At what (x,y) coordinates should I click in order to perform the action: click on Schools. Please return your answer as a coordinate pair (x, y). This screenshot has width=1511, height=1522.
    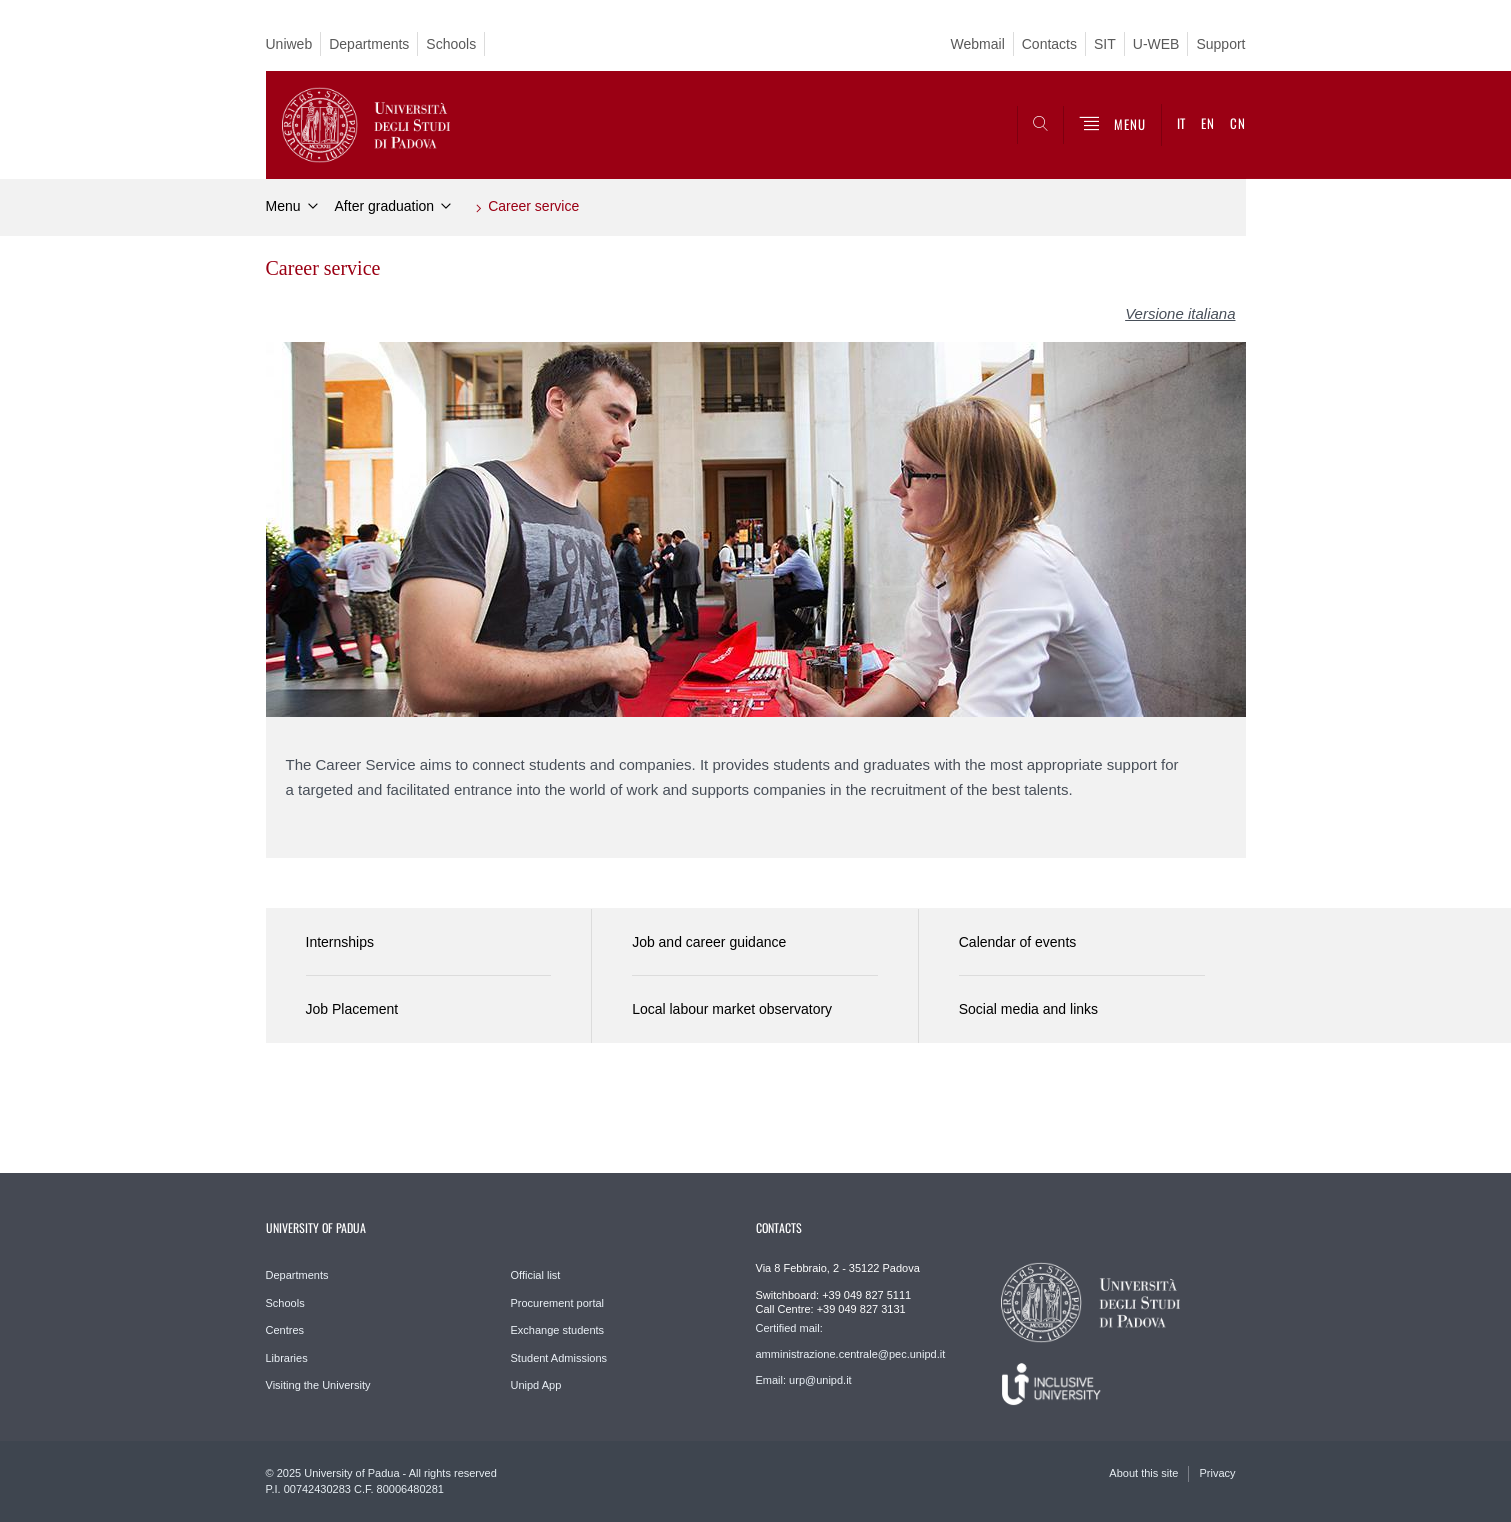
    Looking at the image, I should click on (451, 44).